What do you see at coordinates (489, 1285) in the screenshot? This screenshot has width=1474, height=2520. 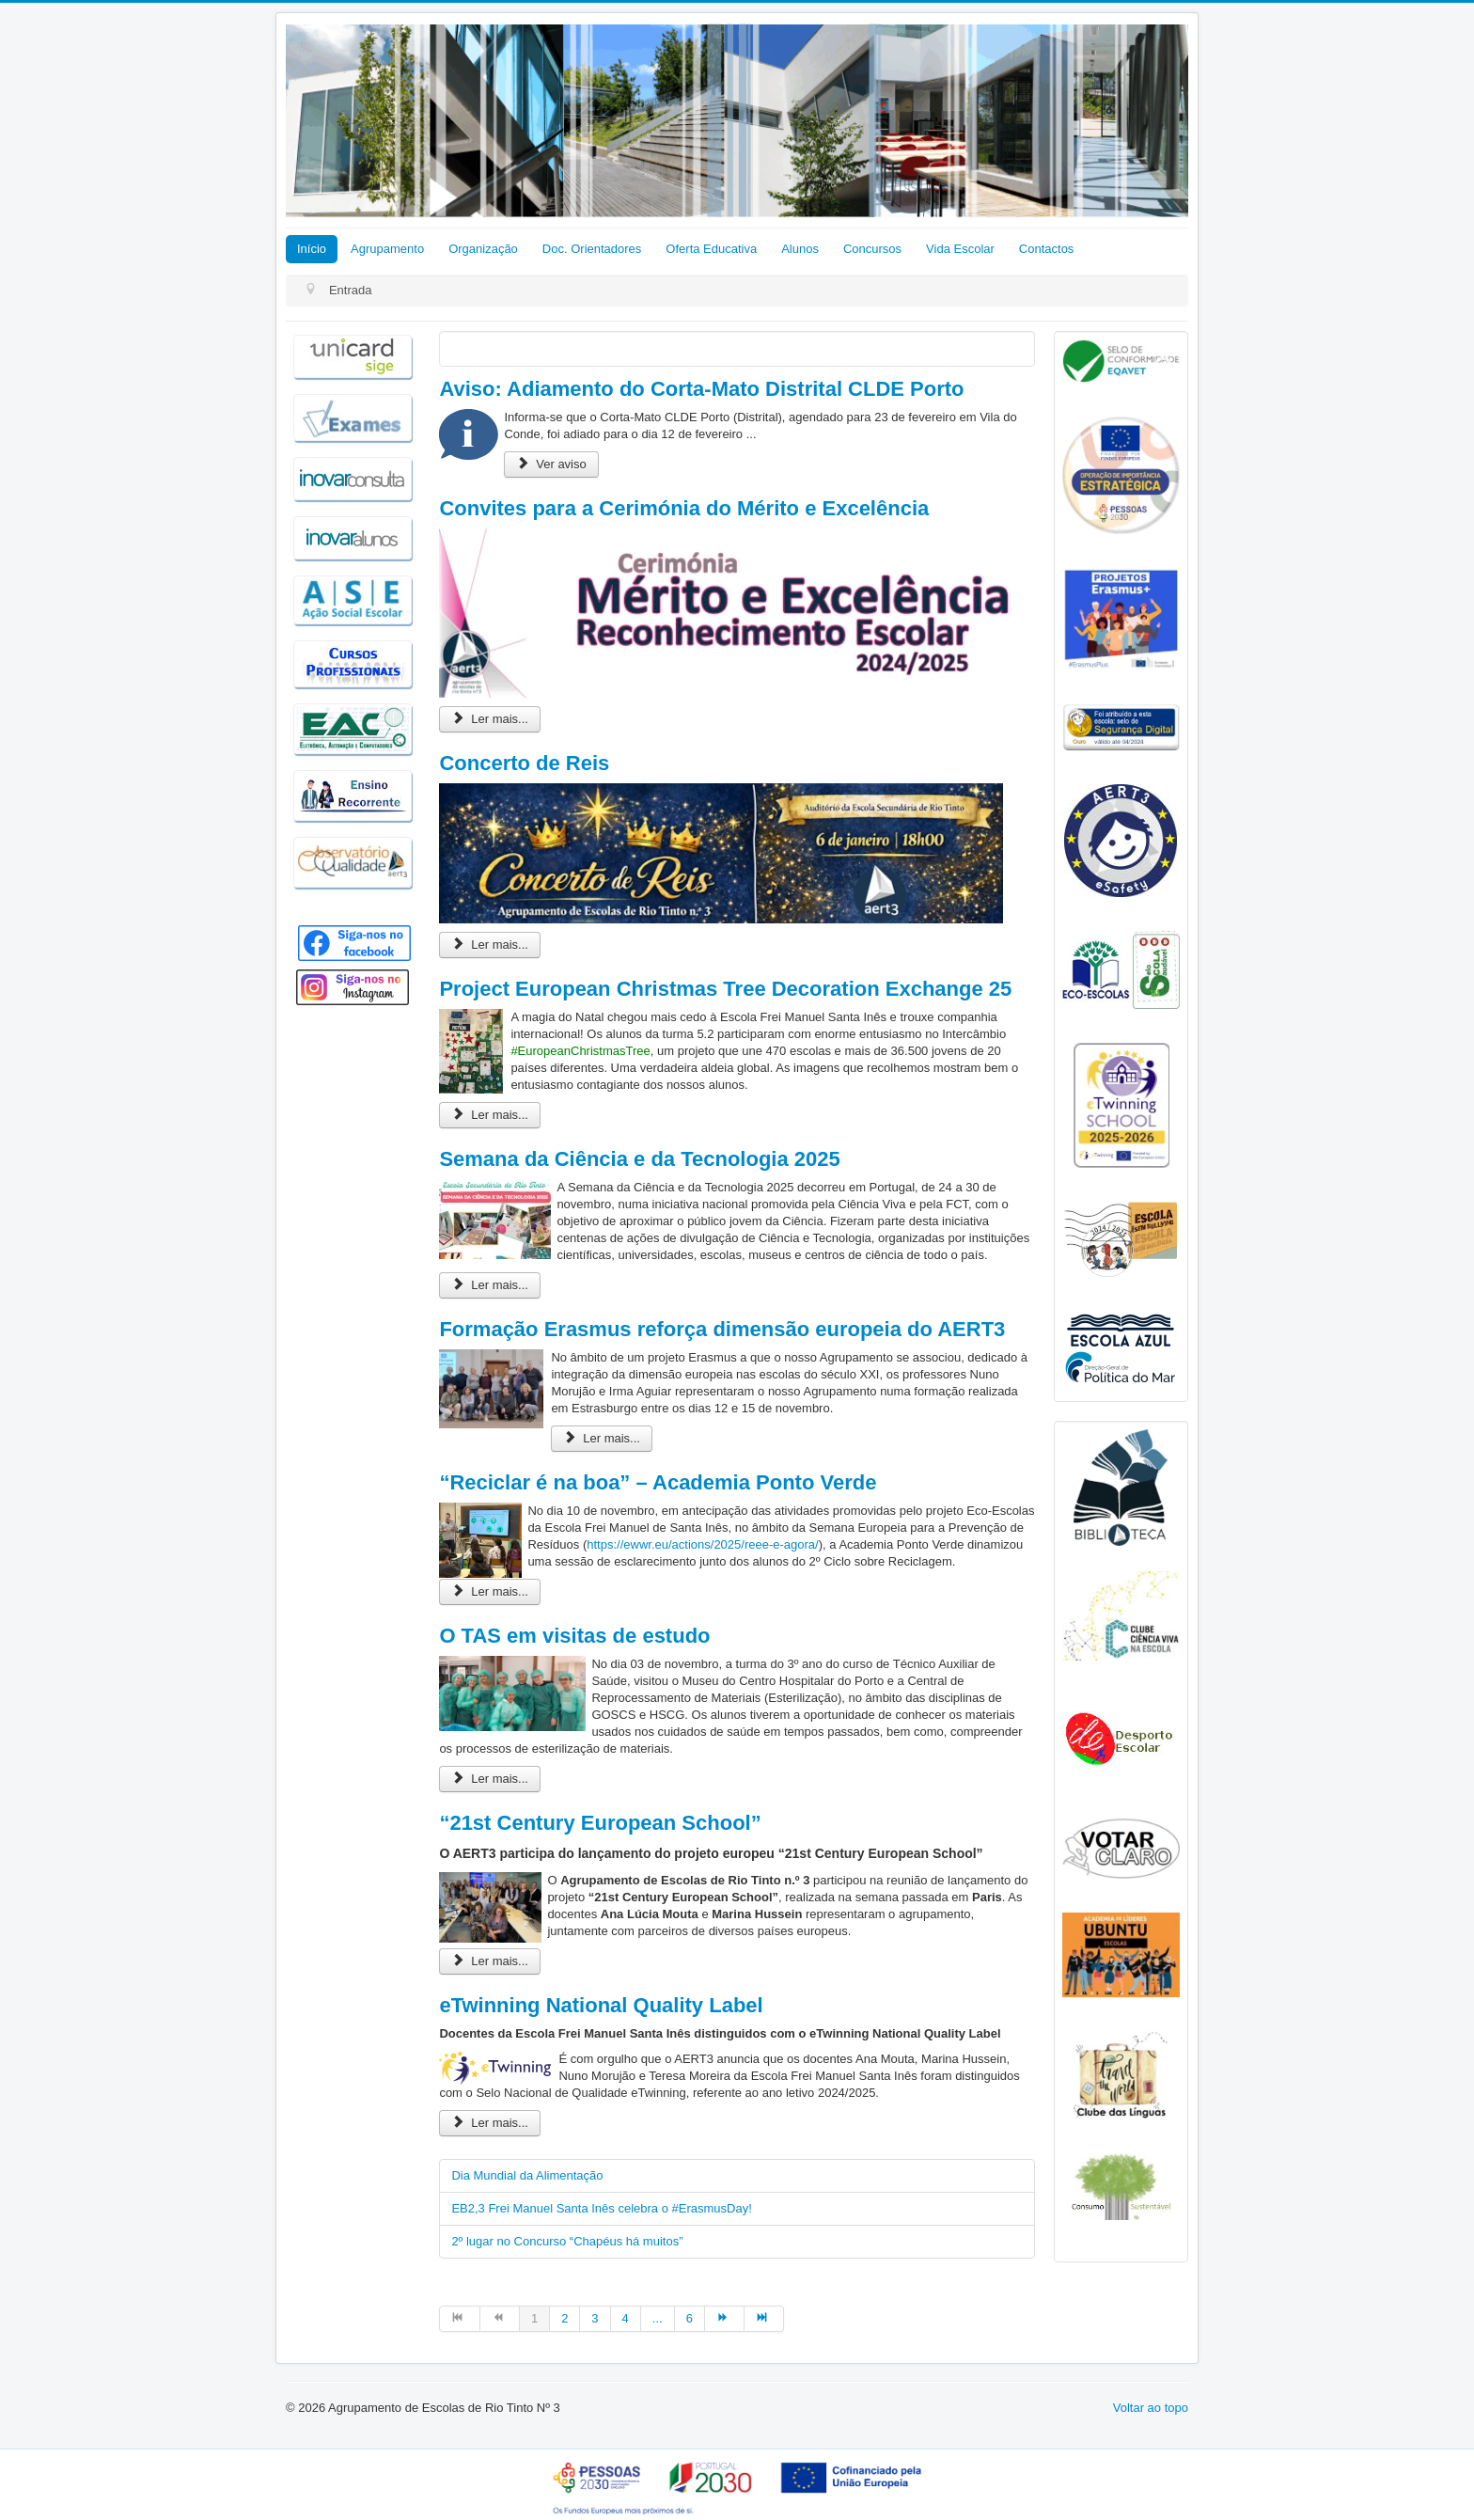 I see `Ler mais... [Ler mais: Semana da Ciência e da Tecnologia 2025]` at bounding box center [489, 1285].